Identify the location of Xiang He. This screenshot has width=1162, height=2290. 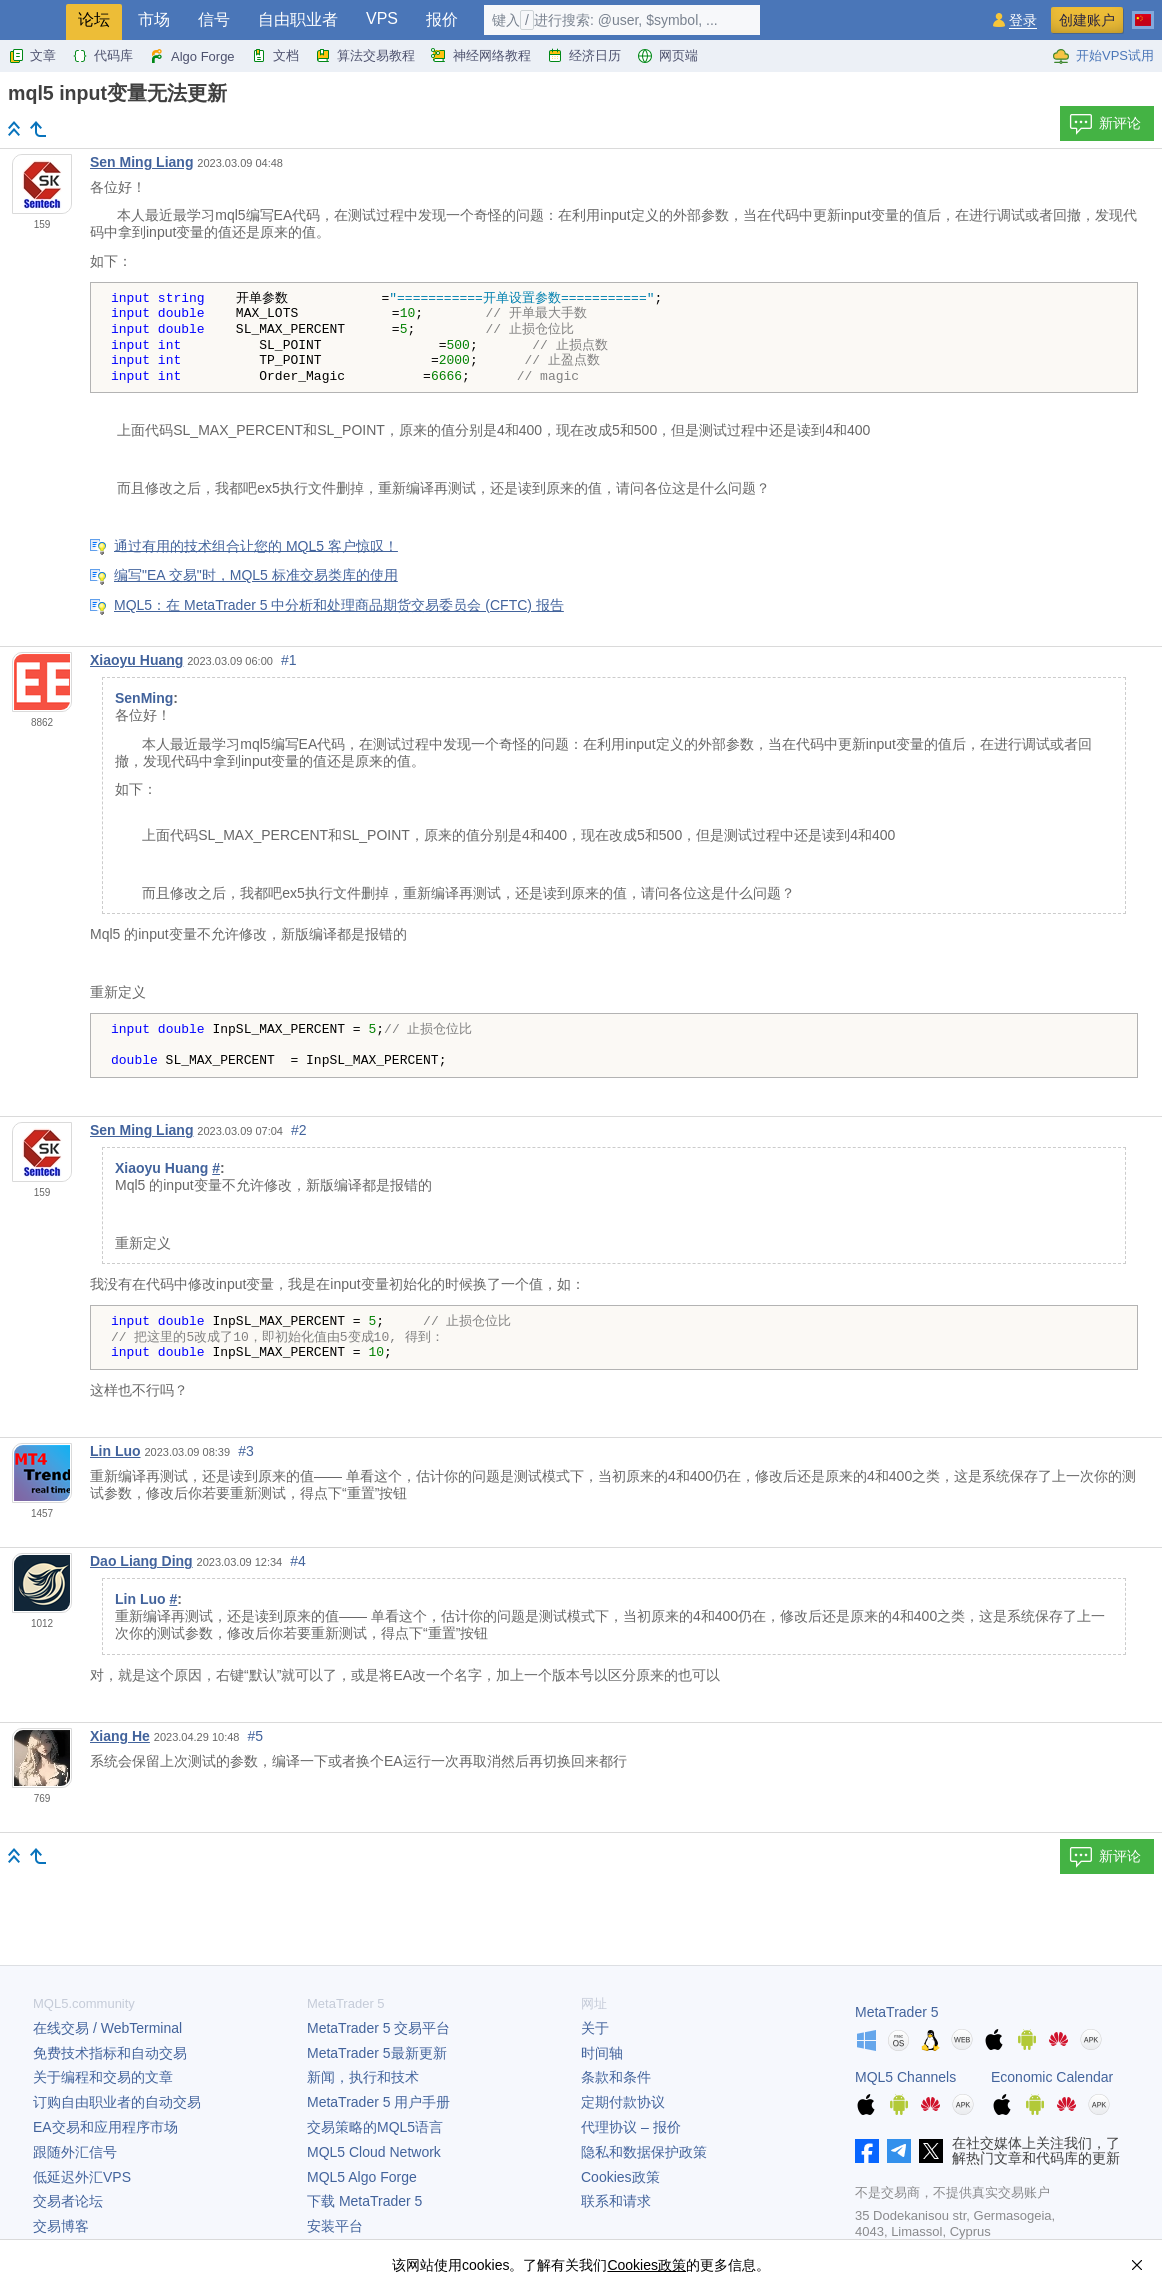
(120, 1736).